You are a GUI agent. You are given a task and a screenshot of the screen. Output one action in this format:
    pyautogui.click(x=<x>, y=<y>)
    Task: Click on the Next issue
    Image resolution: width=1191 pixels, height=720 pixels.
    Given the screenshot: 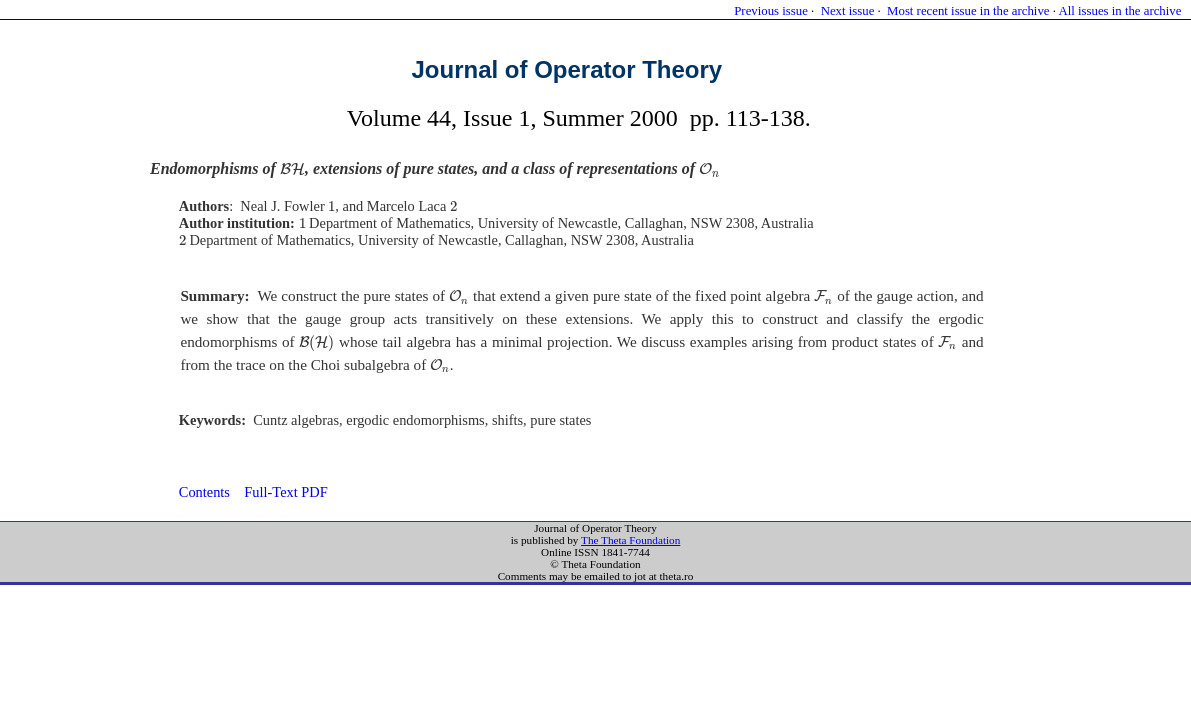 What is the action you would take?
    pyautogui.click(x=848, y=11)
    